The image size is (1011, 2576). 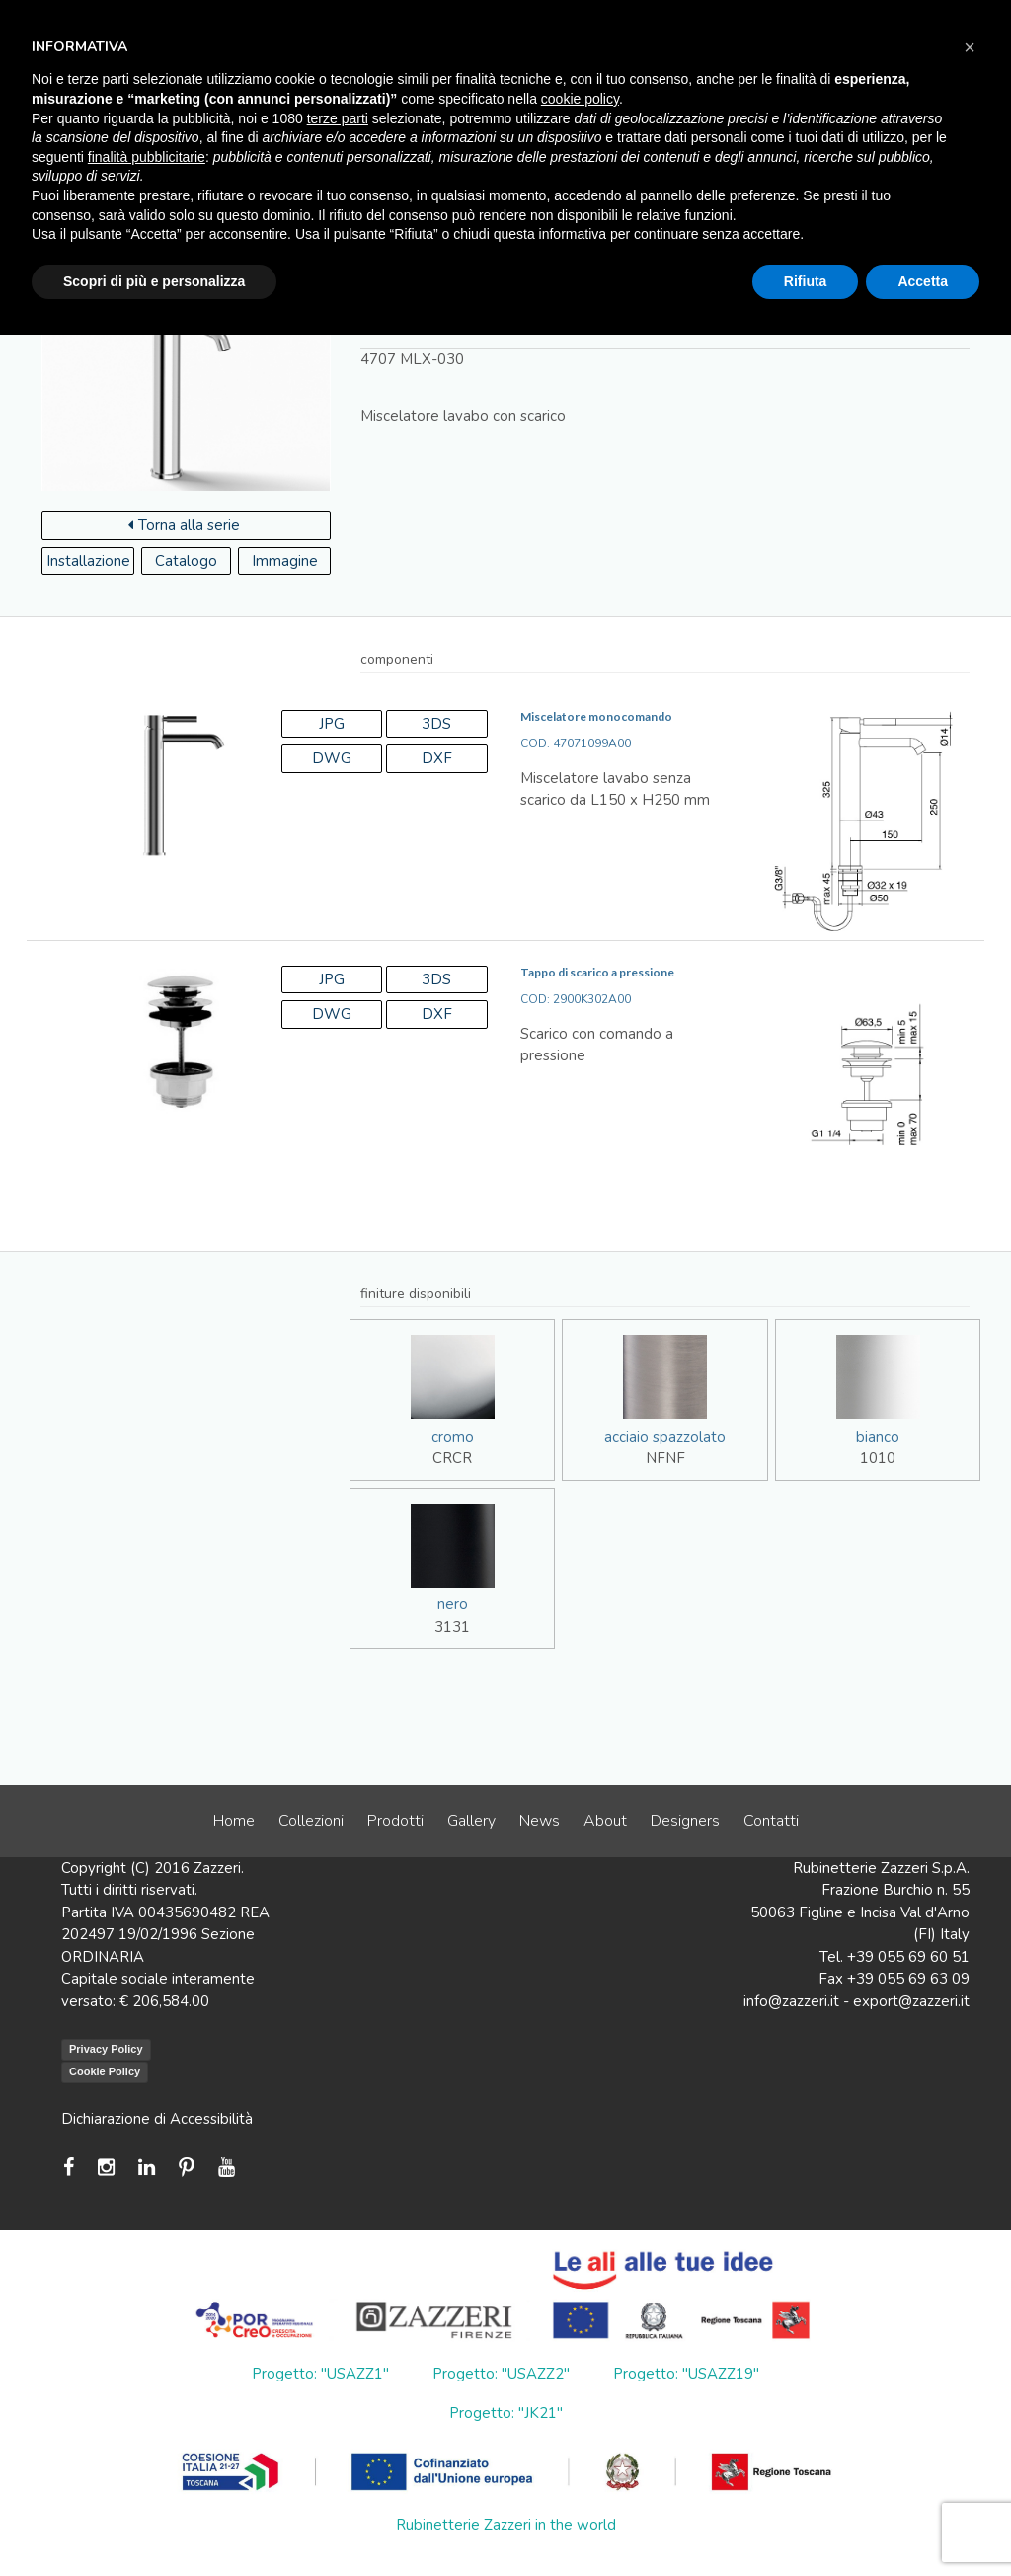 I want to click on Progetto: "USAZZ19", so click(x=686, y=2373).